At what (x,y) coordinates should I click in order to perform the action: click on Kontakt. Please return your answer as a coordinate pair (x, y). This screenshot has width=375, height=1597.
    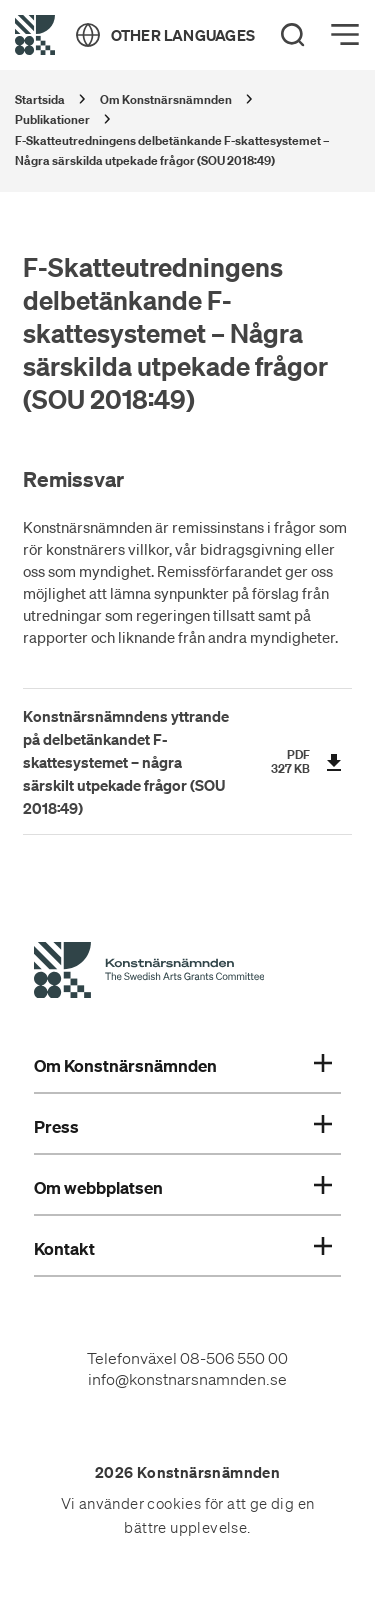
    Looking at the image, I should click on (183, 1249).